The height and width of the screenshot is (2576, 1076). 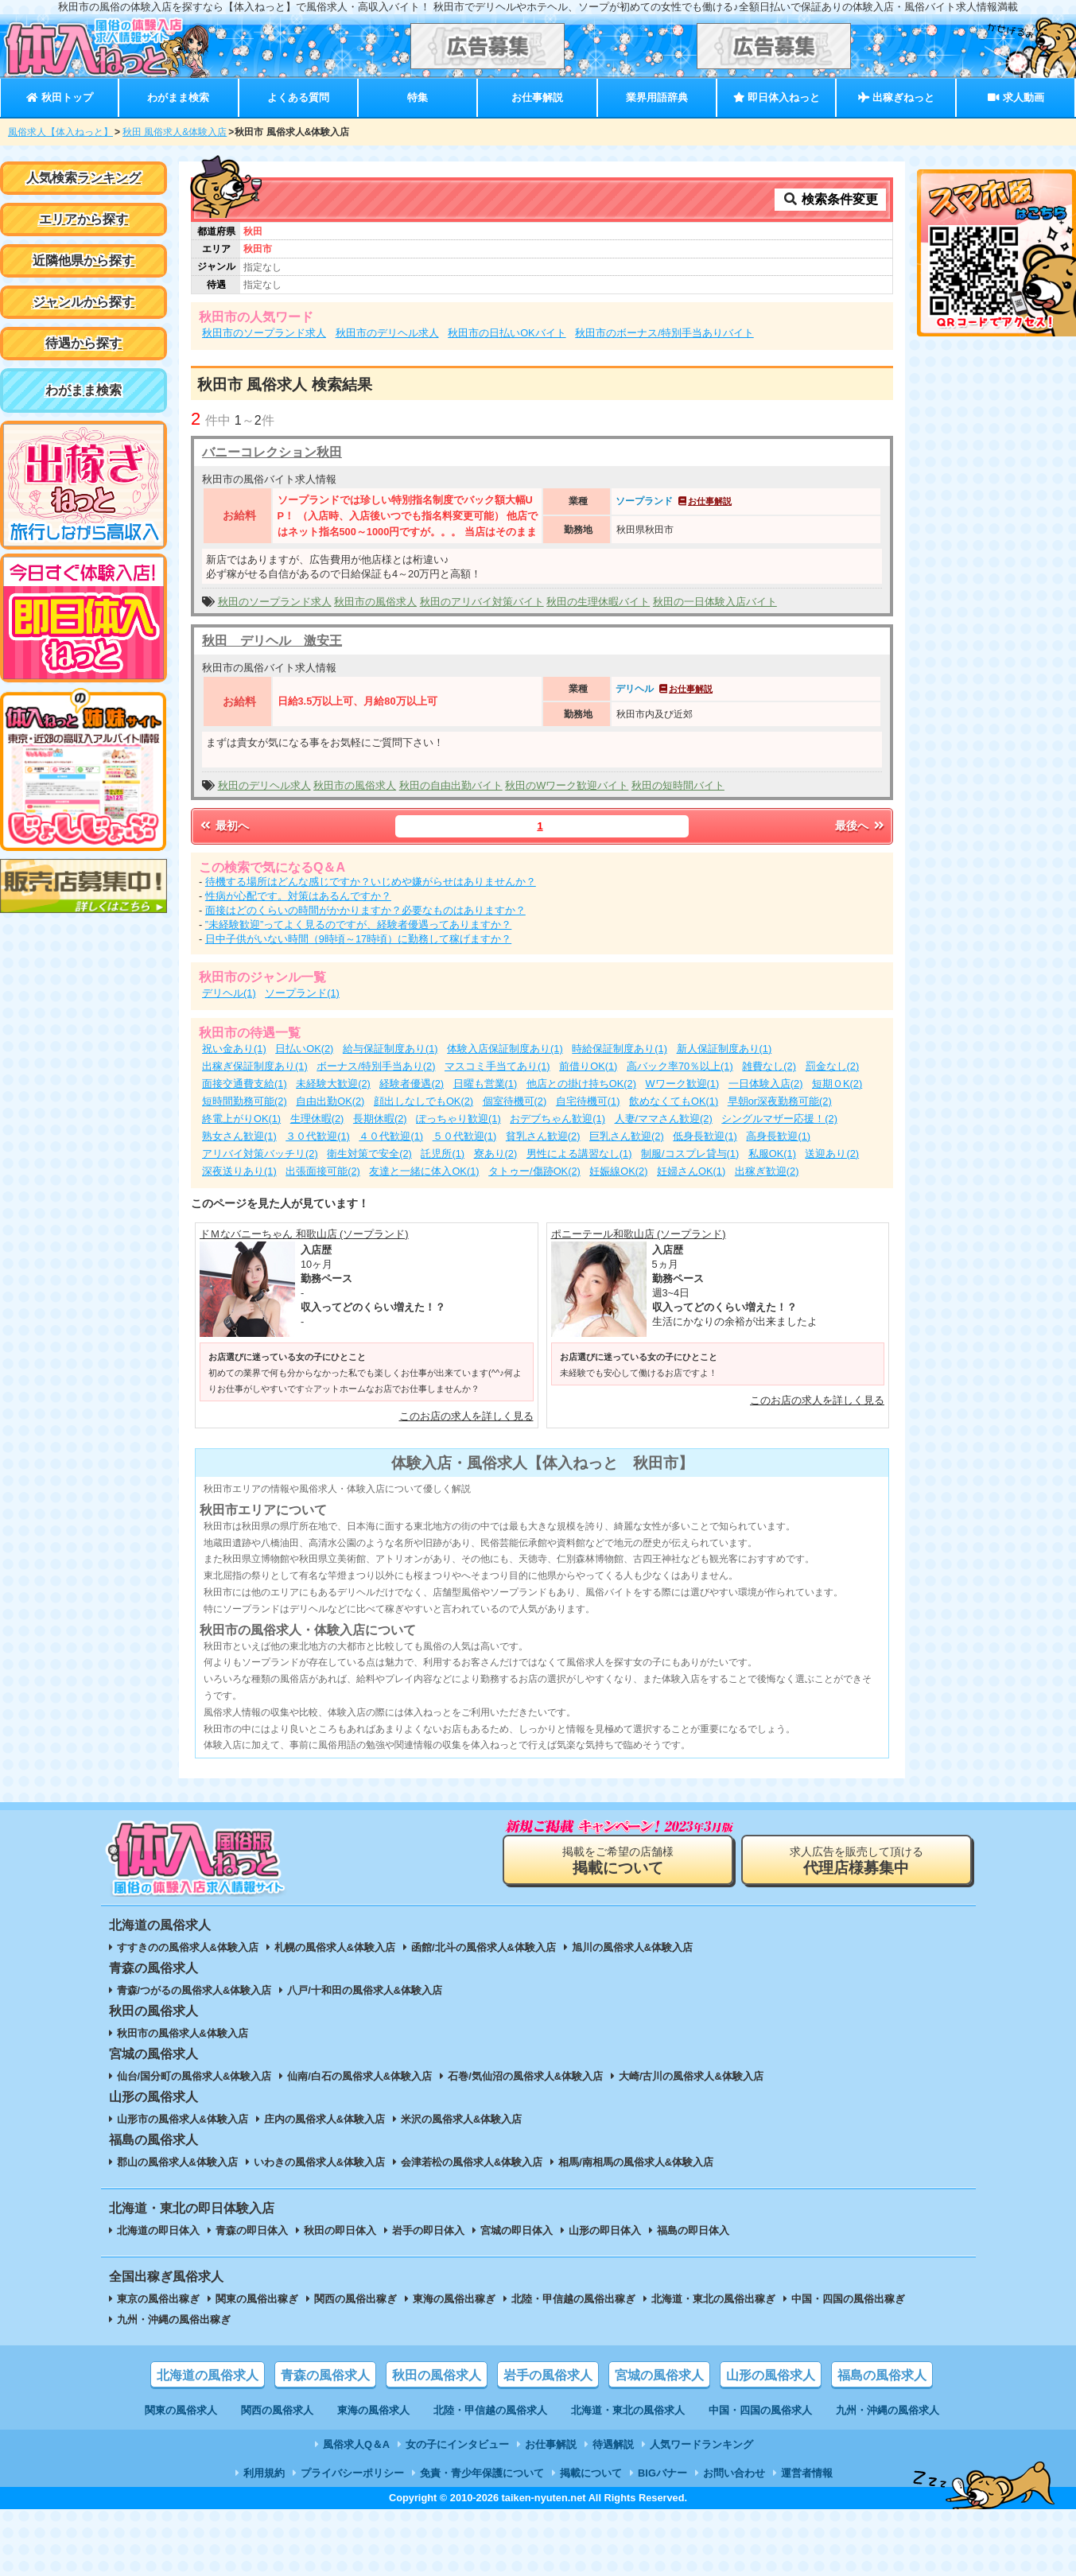 What do you see at coordinates (760, 2410) in the screenshot?
I see `中国・四国の風俗求人` at bounding box center [760, 2410].